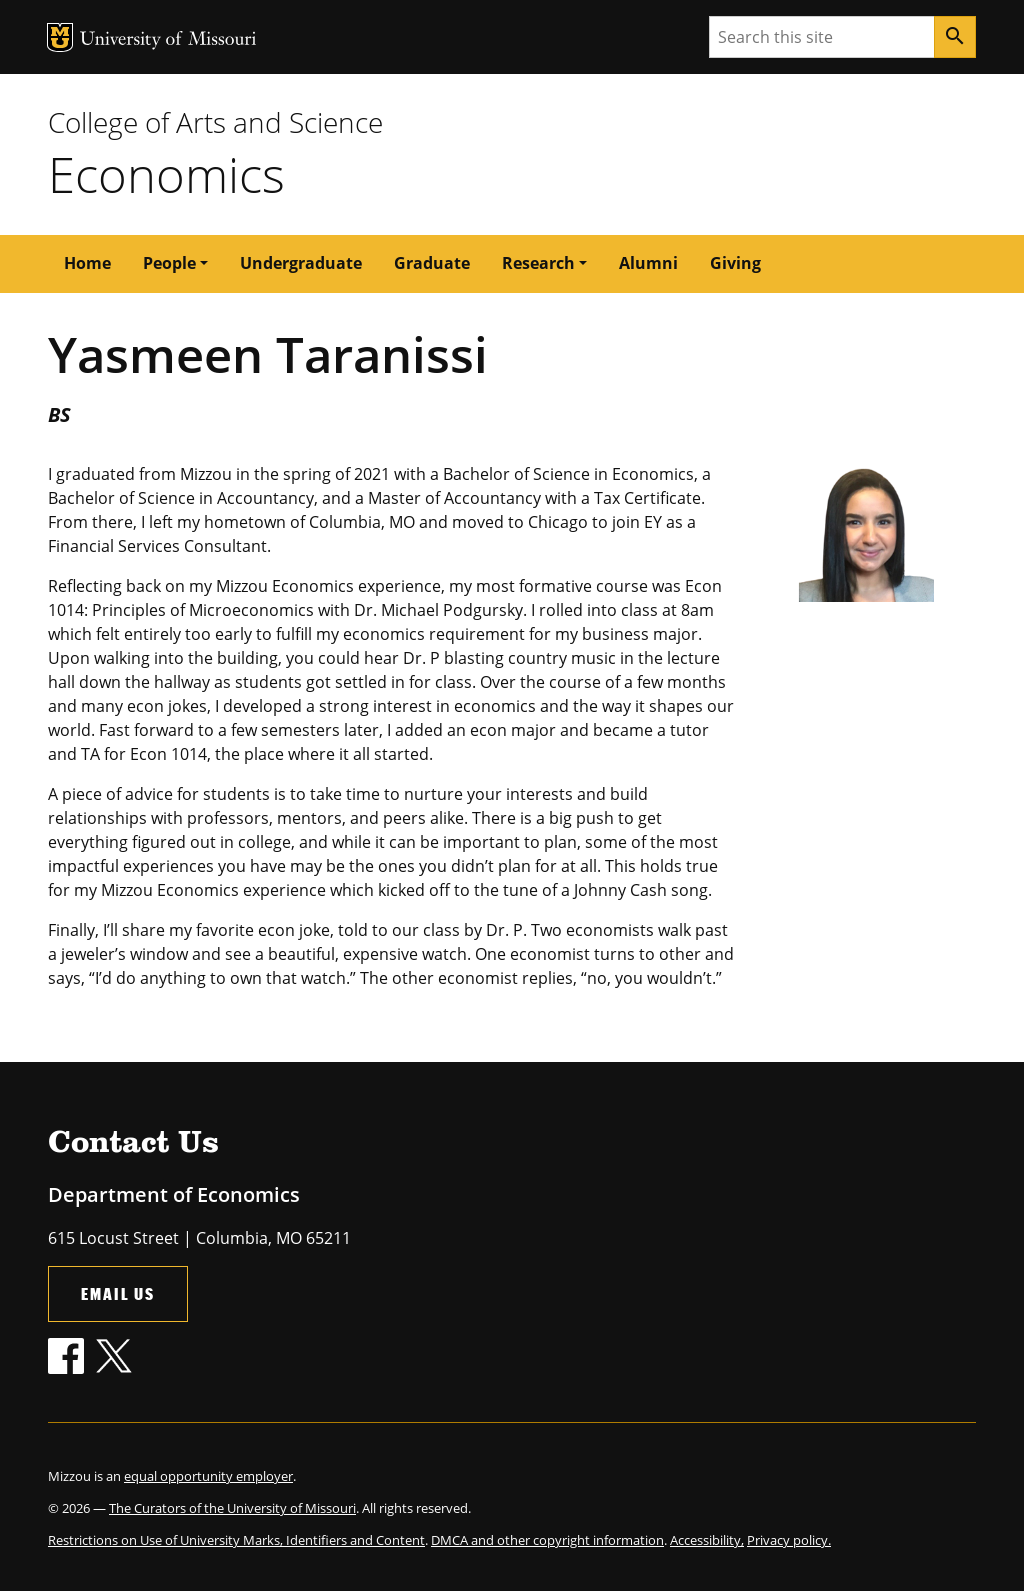 Image resolution: width=1024 pixels, height=1591 pixels. I want to click on Economics, so click(166, 174).